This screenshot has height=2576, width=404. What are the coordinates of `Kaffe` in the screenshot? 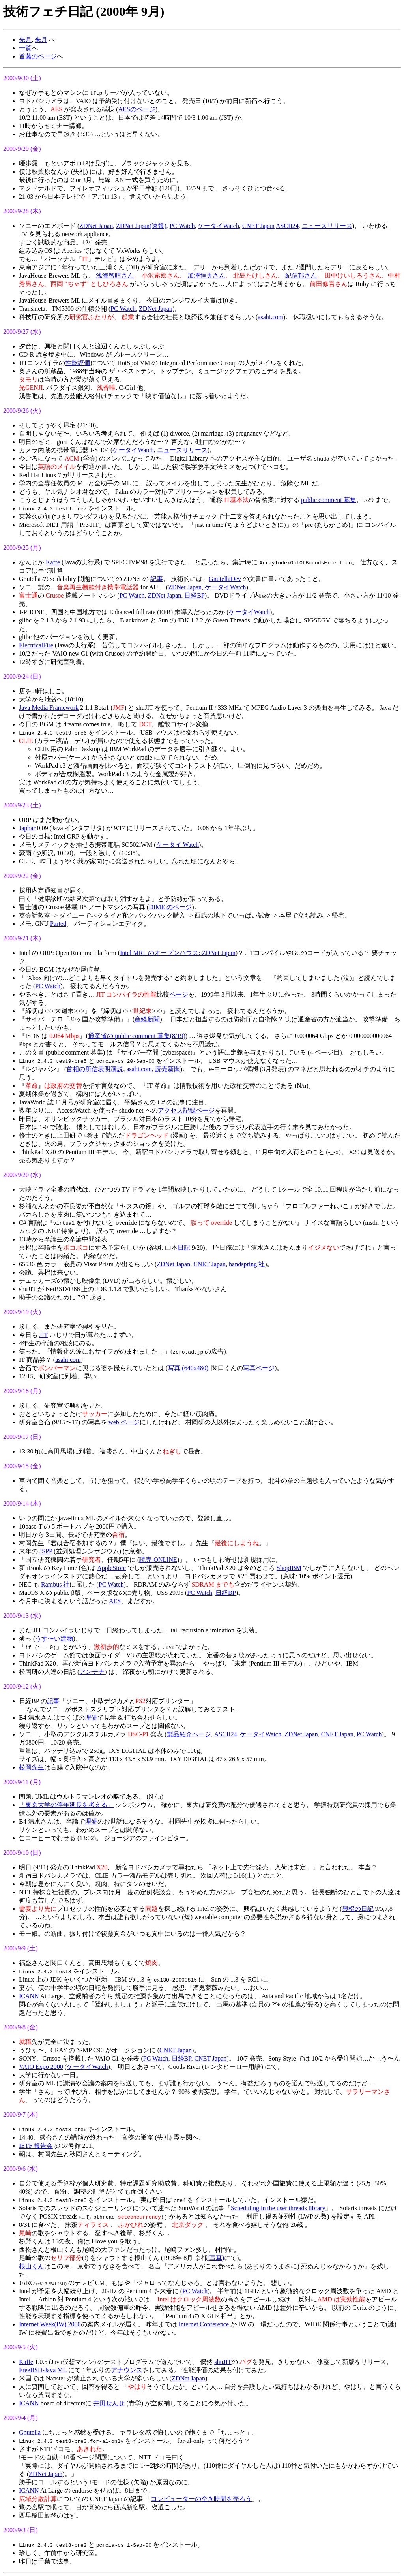 It's located at (53, 562).